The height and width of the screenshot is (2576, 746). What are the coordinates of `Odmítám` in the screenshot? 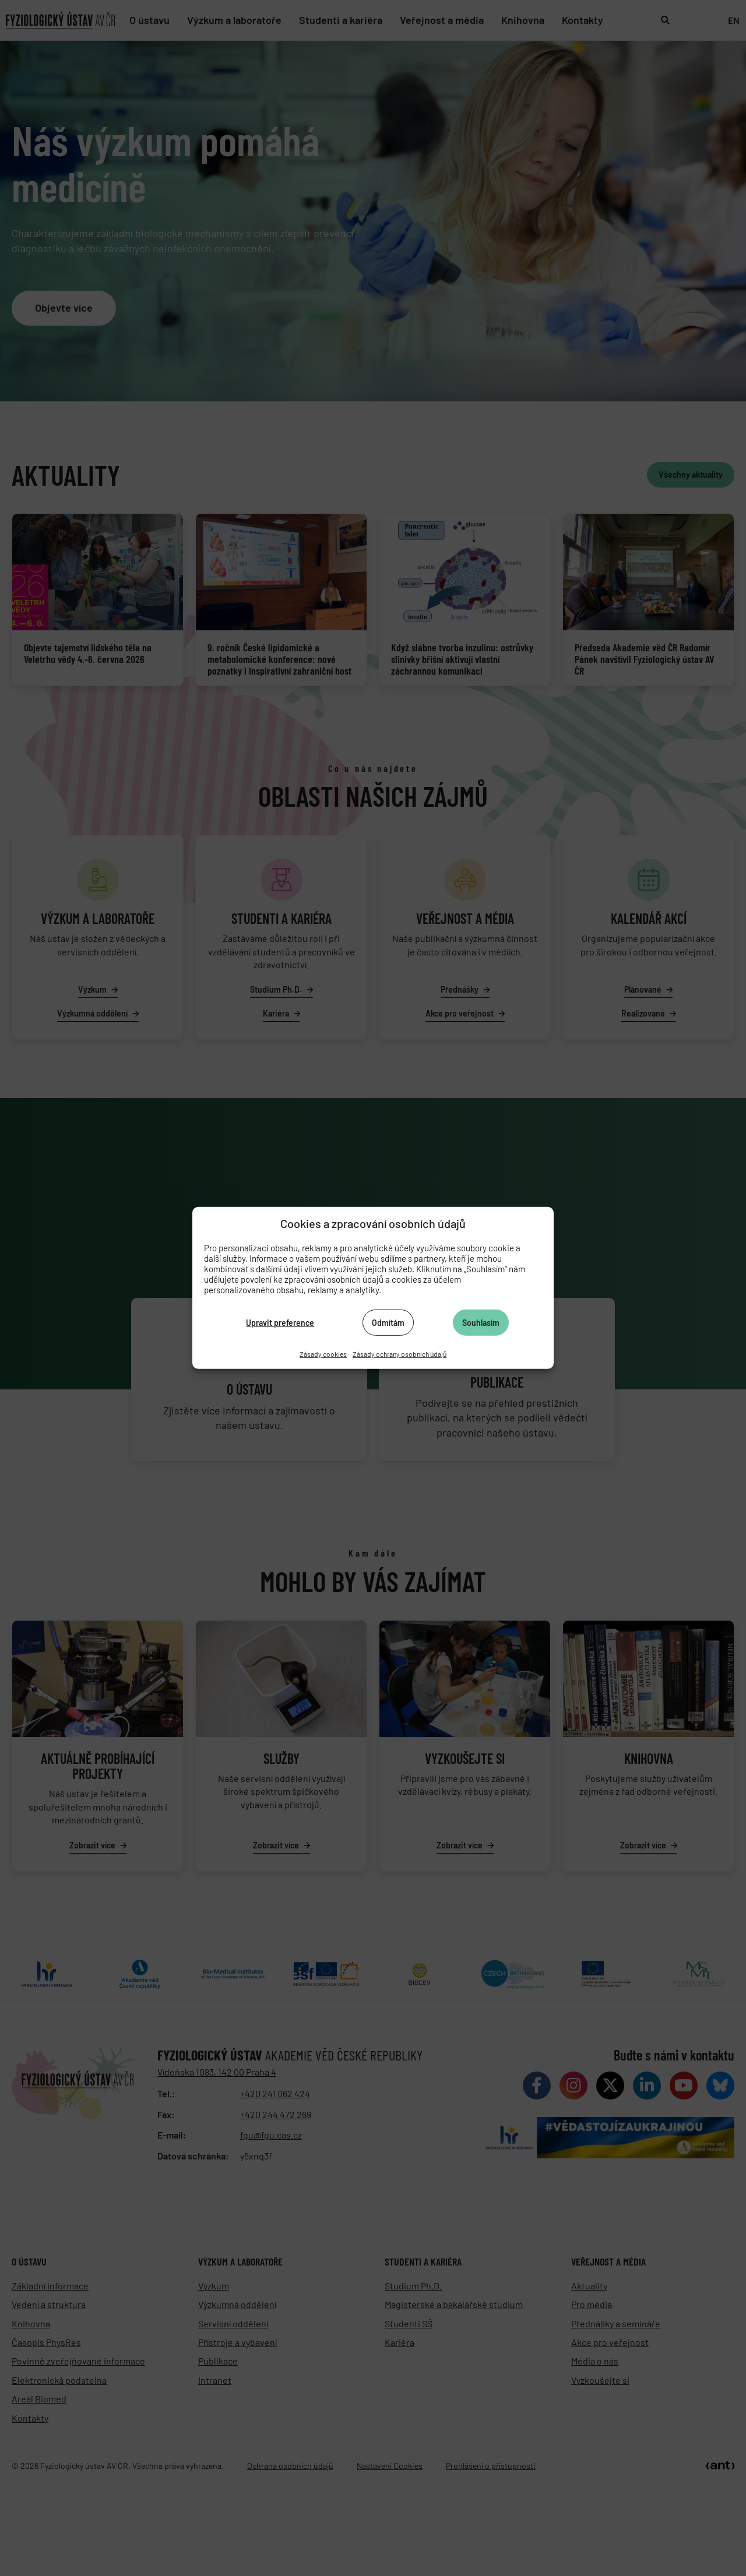 It's located at (388, 1322).